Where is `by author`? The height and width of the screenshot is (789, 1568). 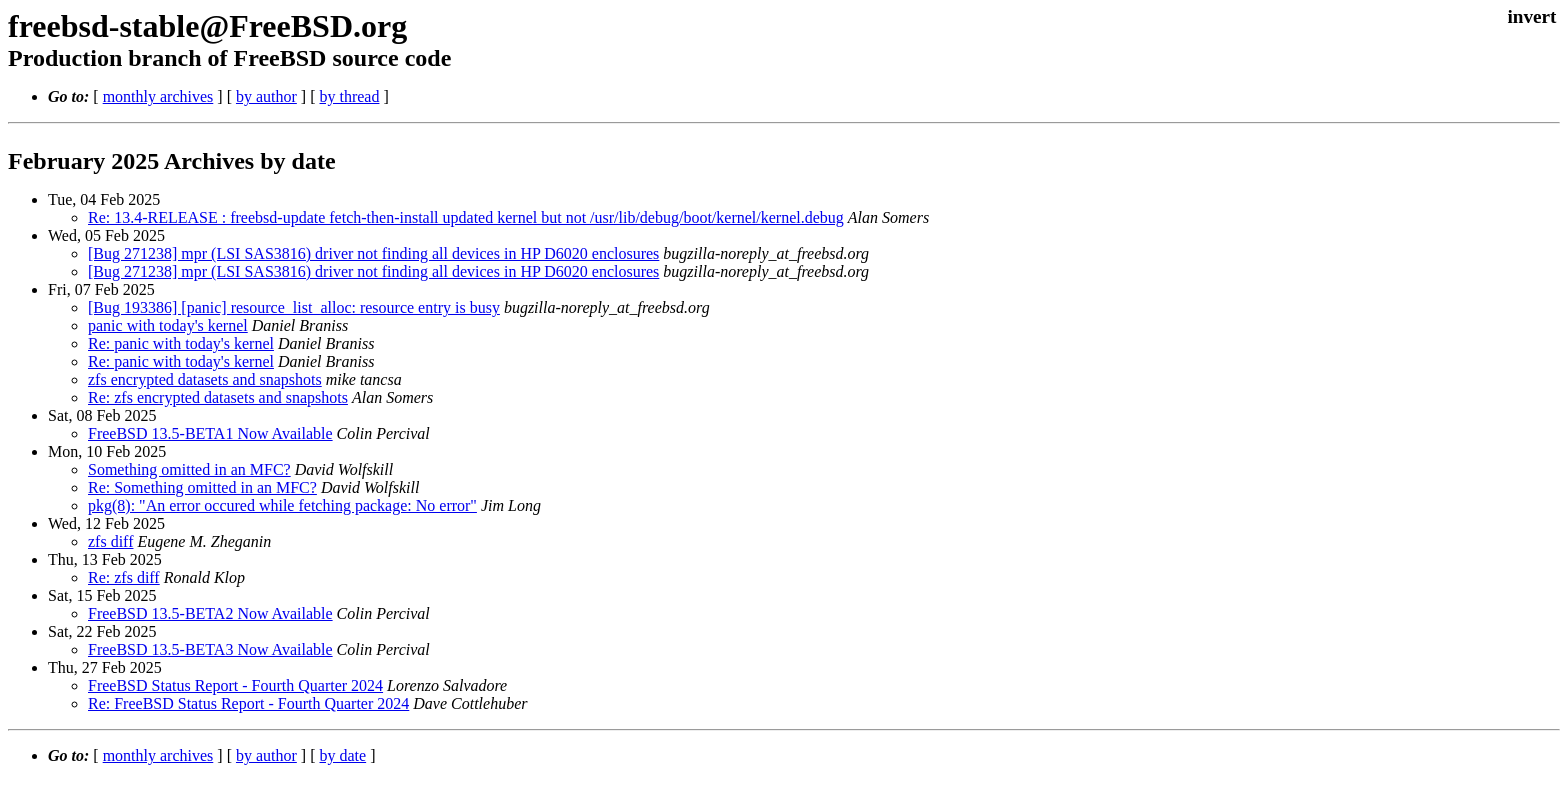 by author is located at coordinates (266, 96).